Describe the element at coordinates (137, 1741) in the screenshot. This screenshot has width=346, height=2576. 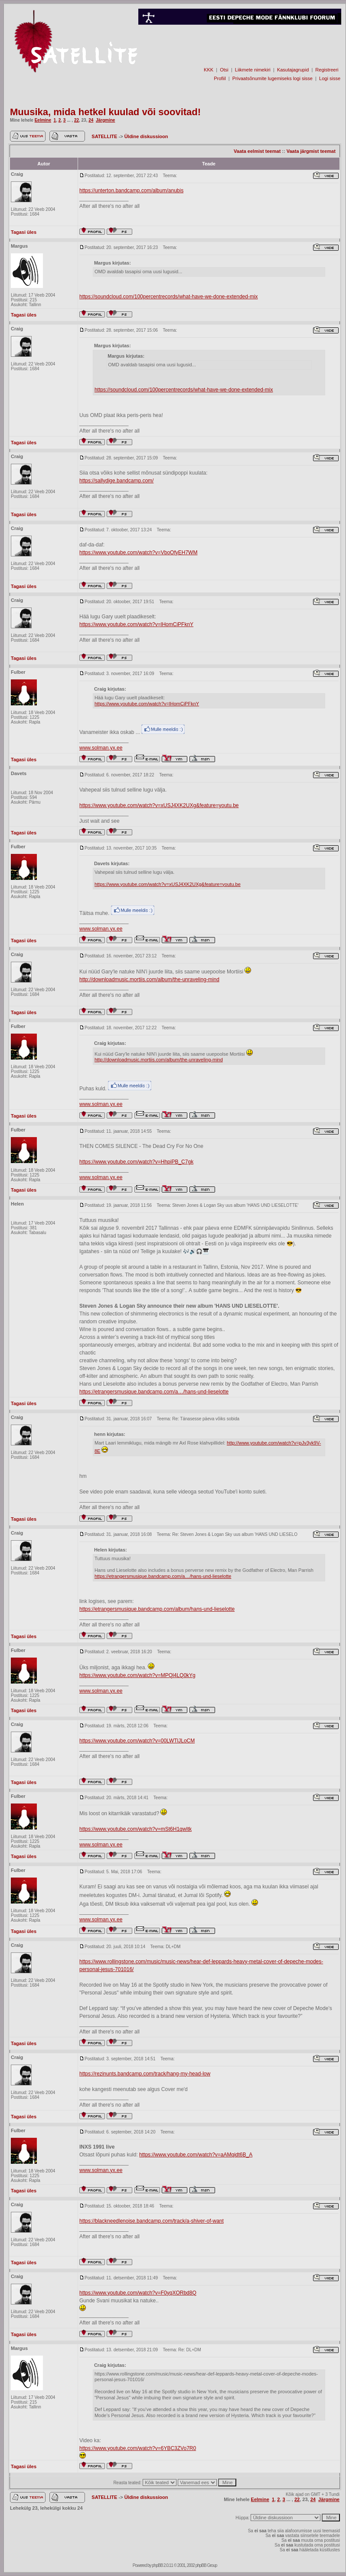
I see `https://www.youtube.com/watch?v=00LWTlJLoCM` at that location.